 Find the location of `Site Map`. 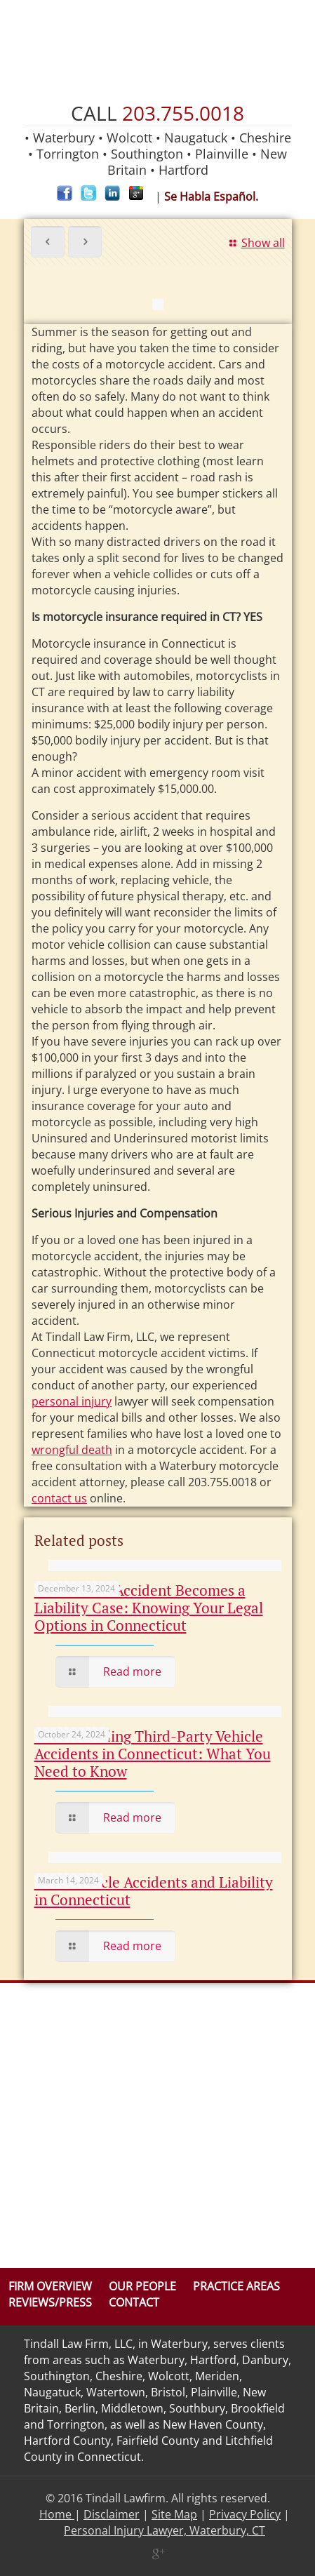

Site Map is located at coordinates (174, 2514).